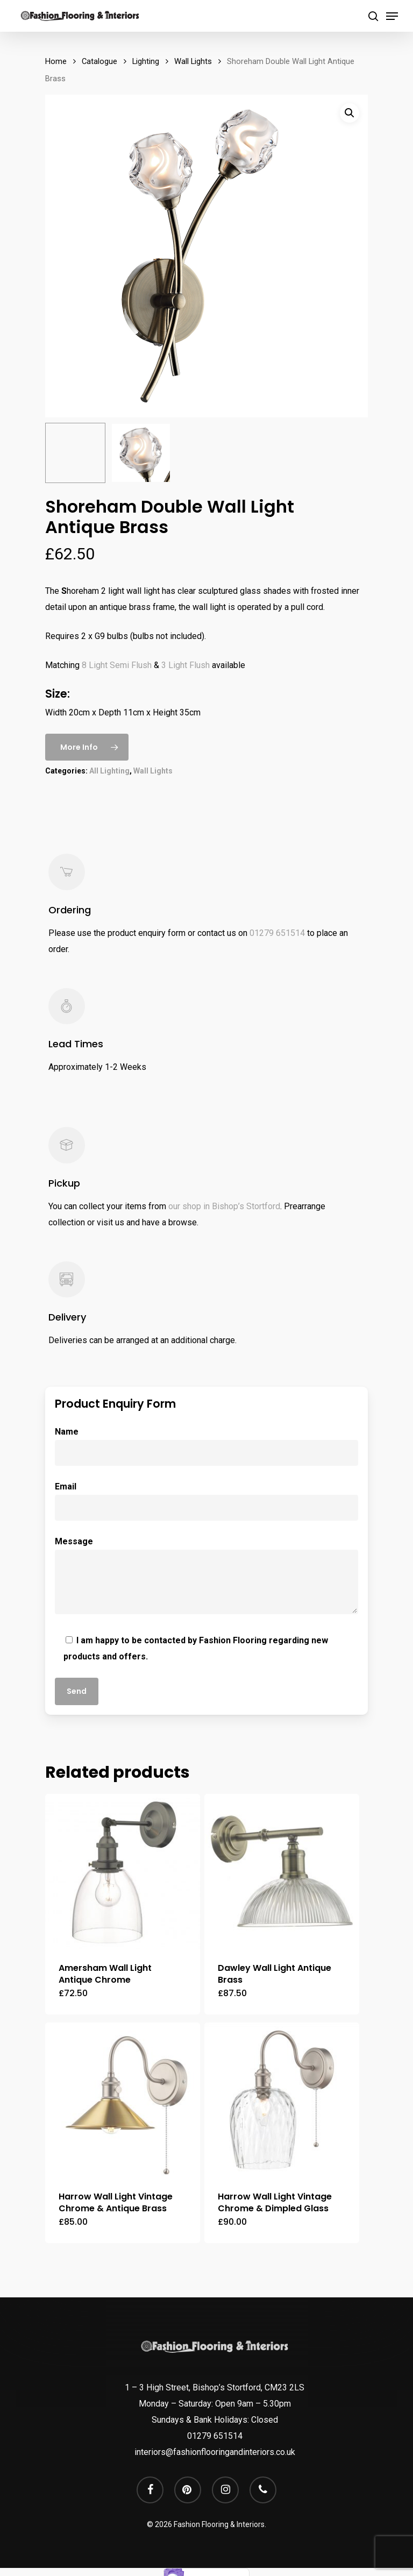 The width and height of the screenshot is (413, 2576). I want to click on [Navigation Menu], so click(392, 16).